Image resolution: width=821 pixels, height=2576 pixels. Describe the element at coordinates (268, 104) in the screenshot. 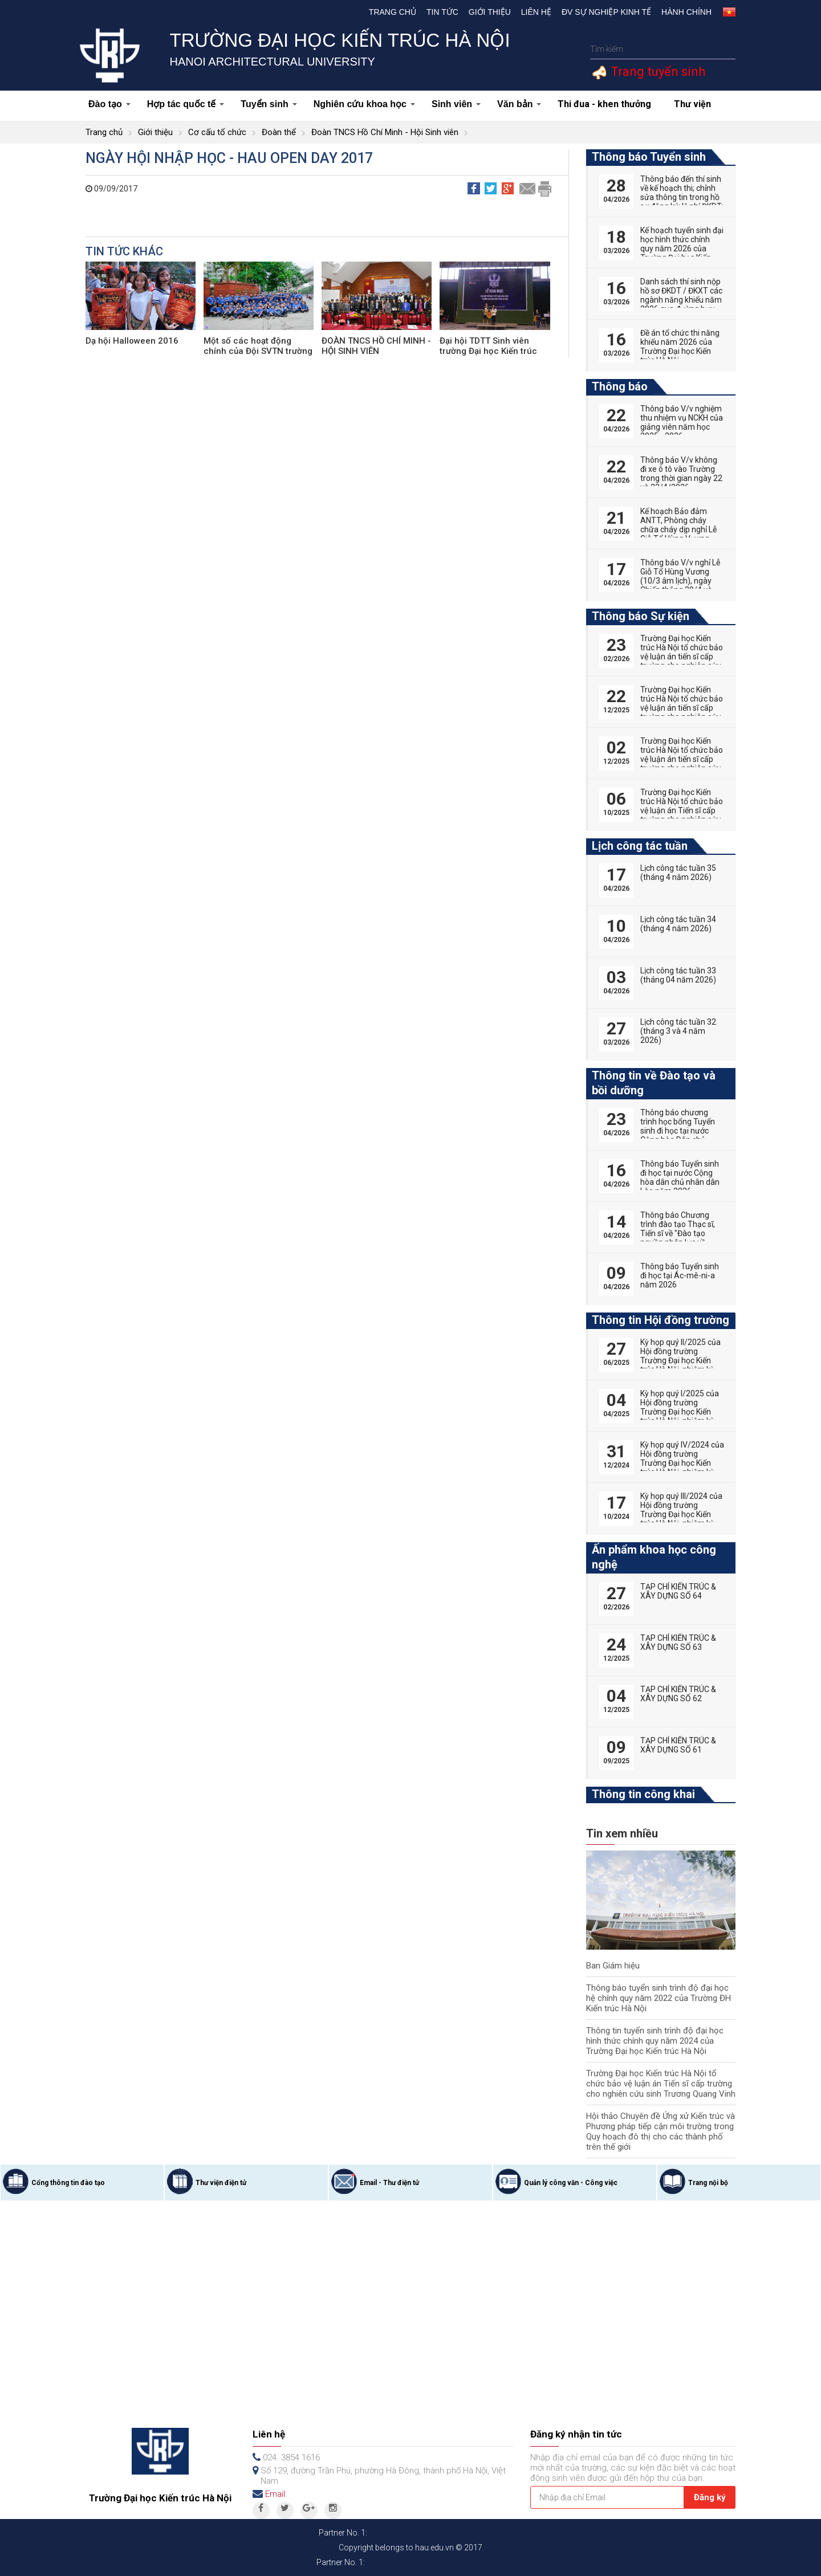

I see `Tuyển sinh` at that location.